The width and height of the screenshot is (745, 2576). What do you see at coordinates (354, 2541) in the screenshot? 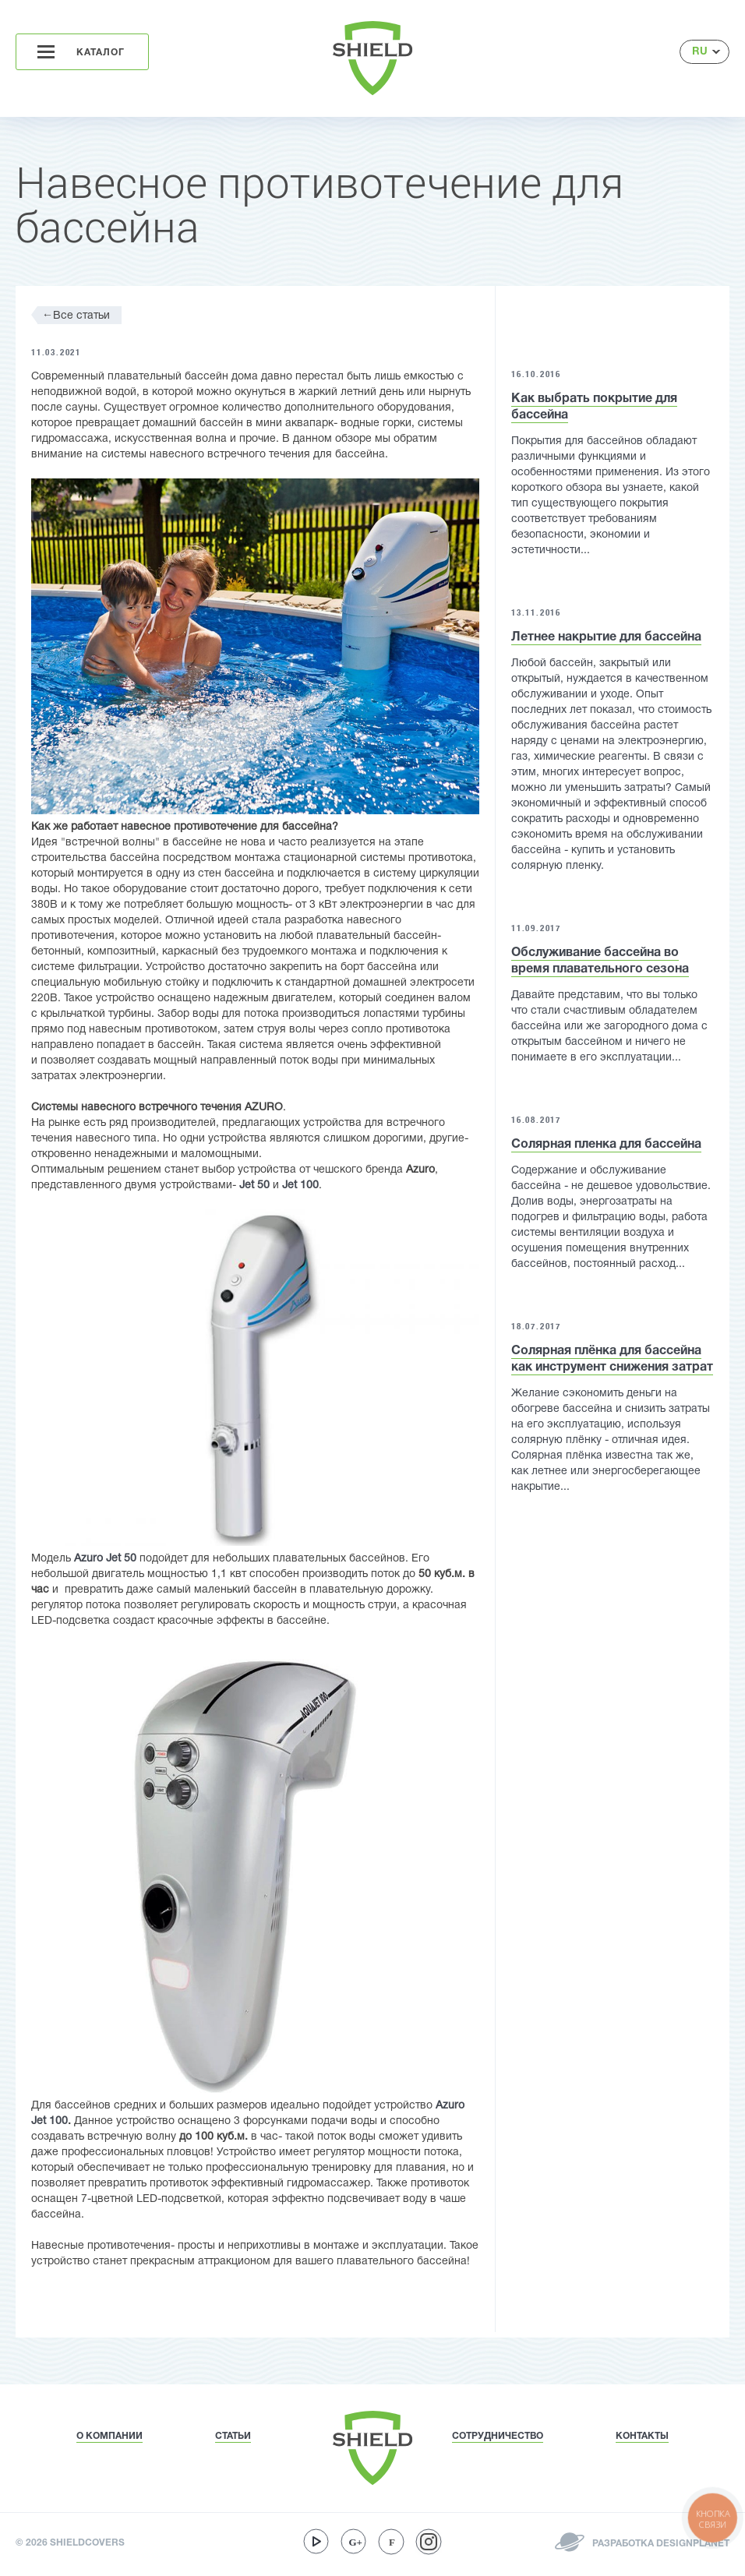
I see `google-plus` at bounding box center [354, 2541].